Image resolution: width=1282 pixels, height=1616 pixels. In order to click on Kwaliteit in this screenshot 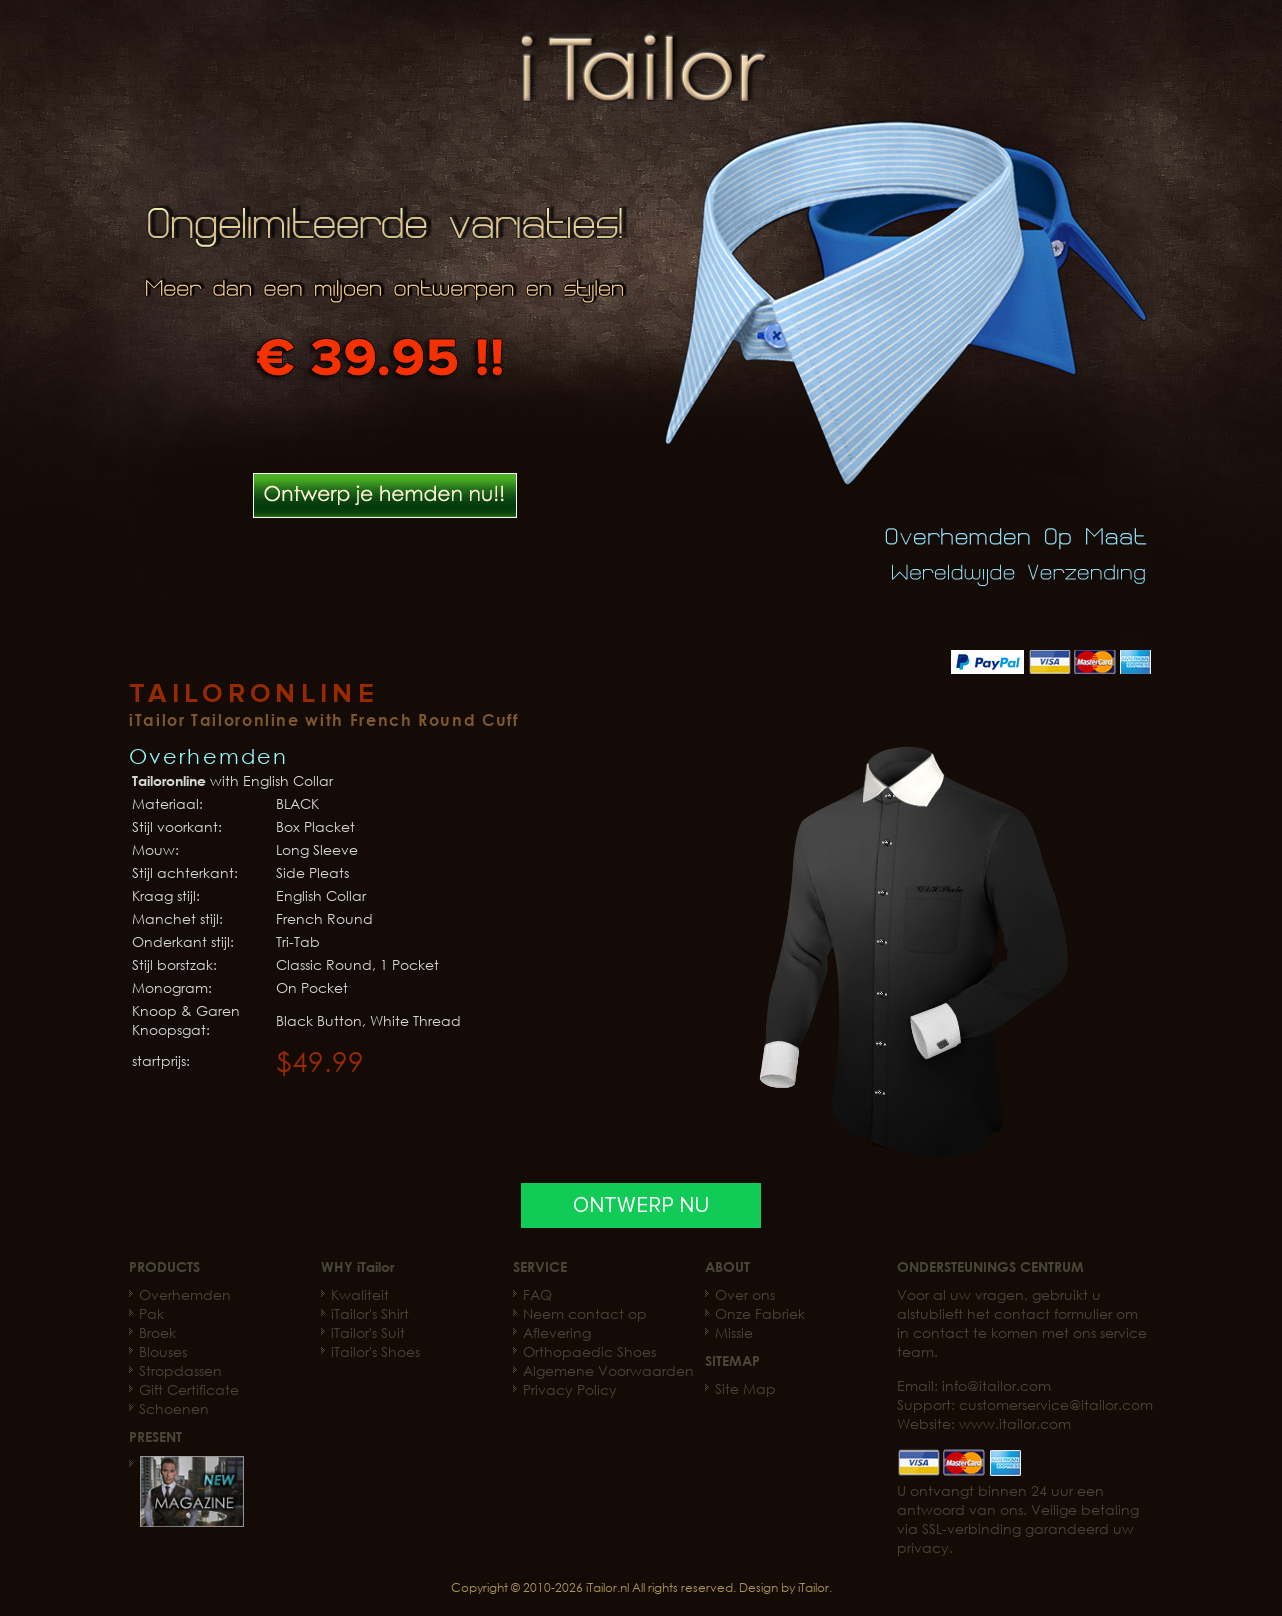, I will do `click(360, 1294)`.